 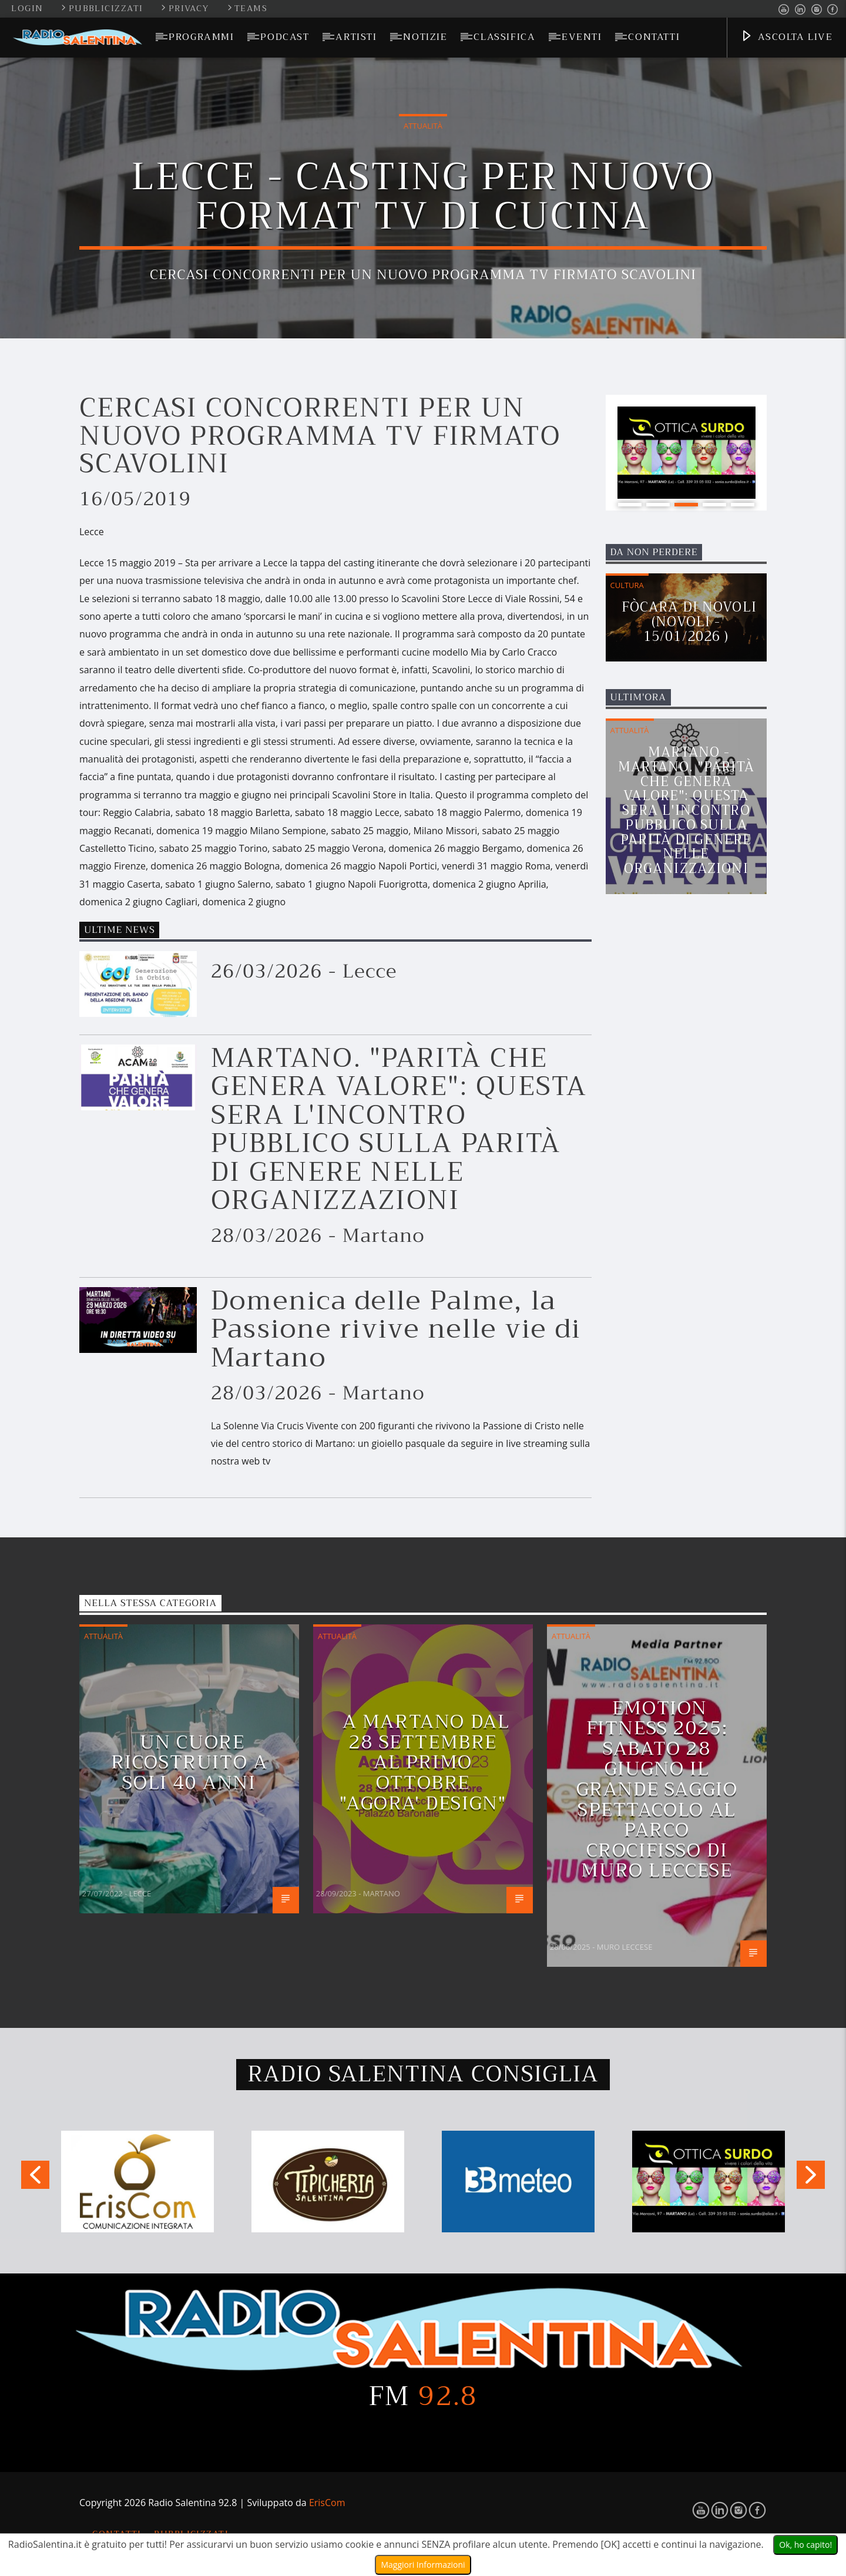 What do you see at coordinates (742, 504) in the screenshot?
I see `5 [button]` at bounding box center [742, 504].